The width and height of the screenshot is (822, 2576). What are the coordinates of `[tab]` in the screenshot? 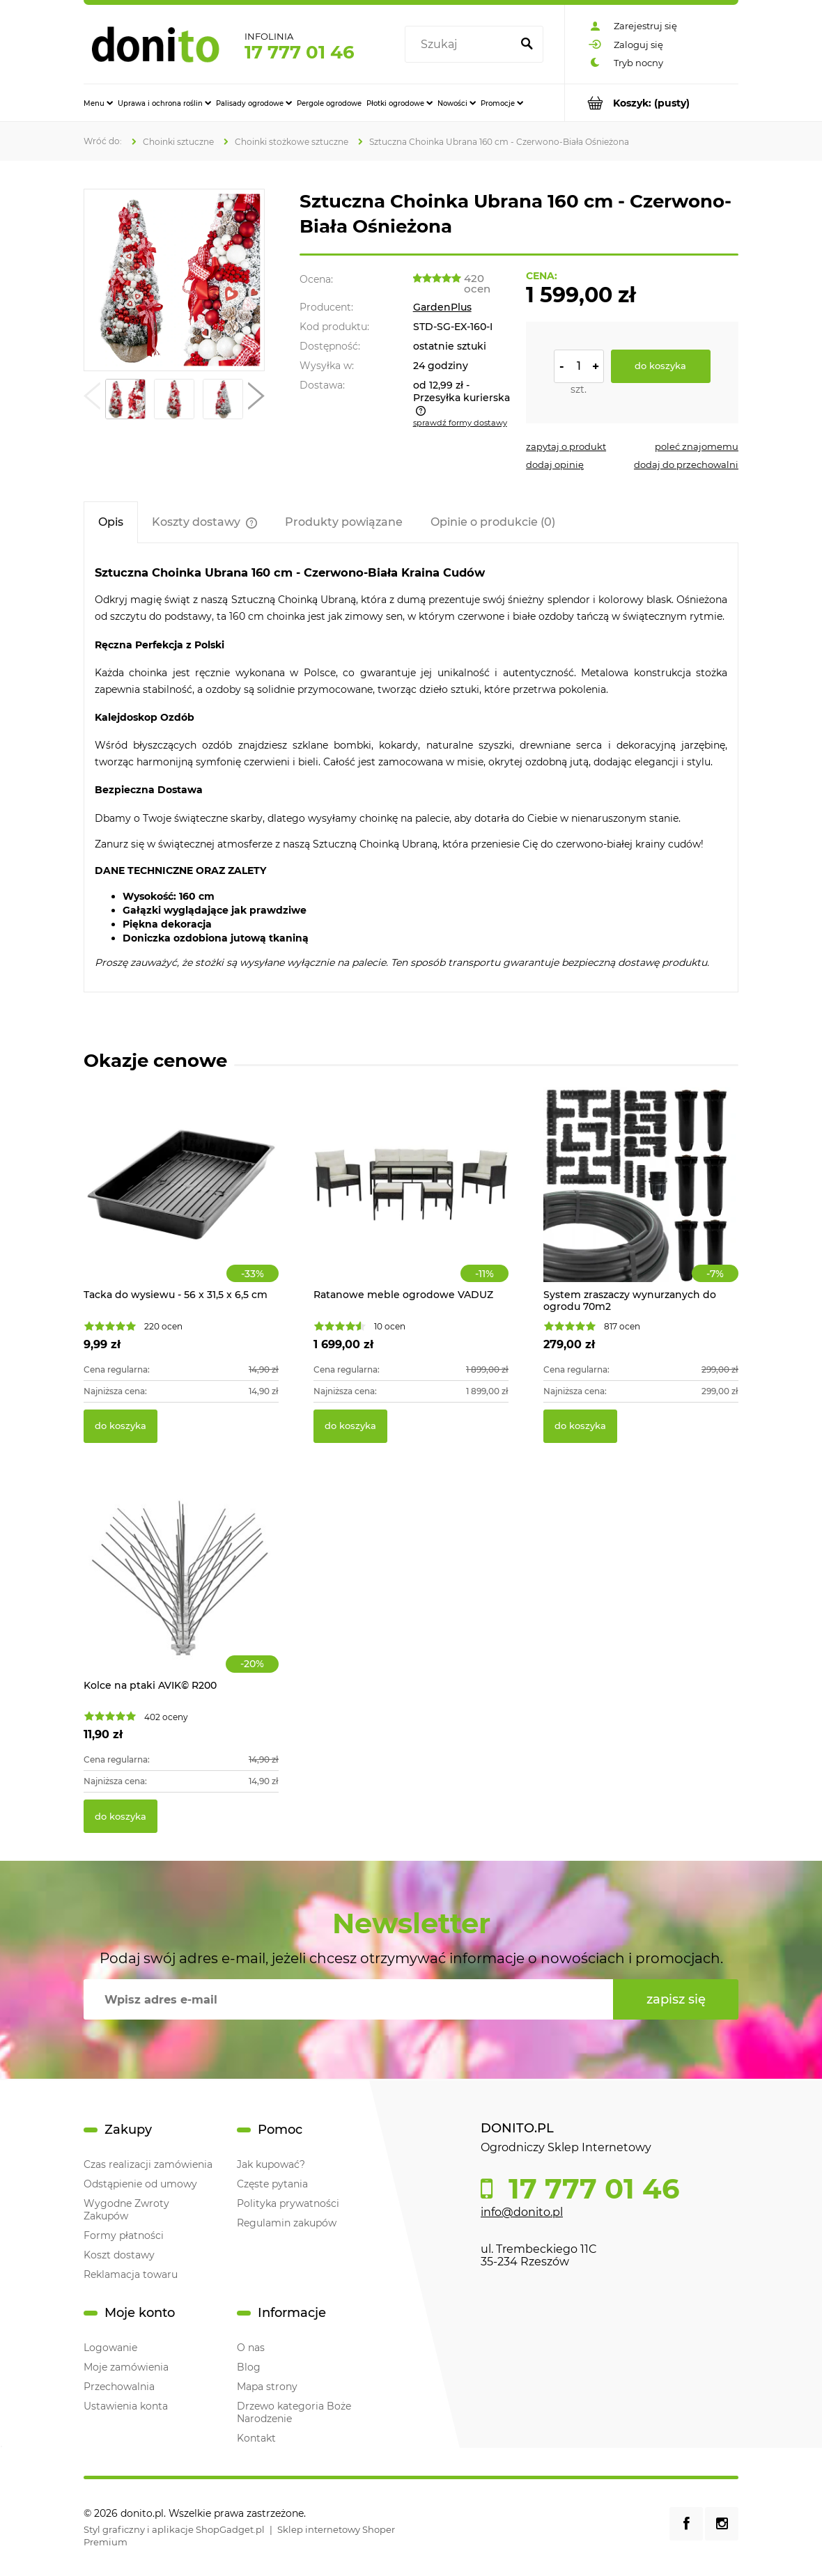 It's located at (111, 521).